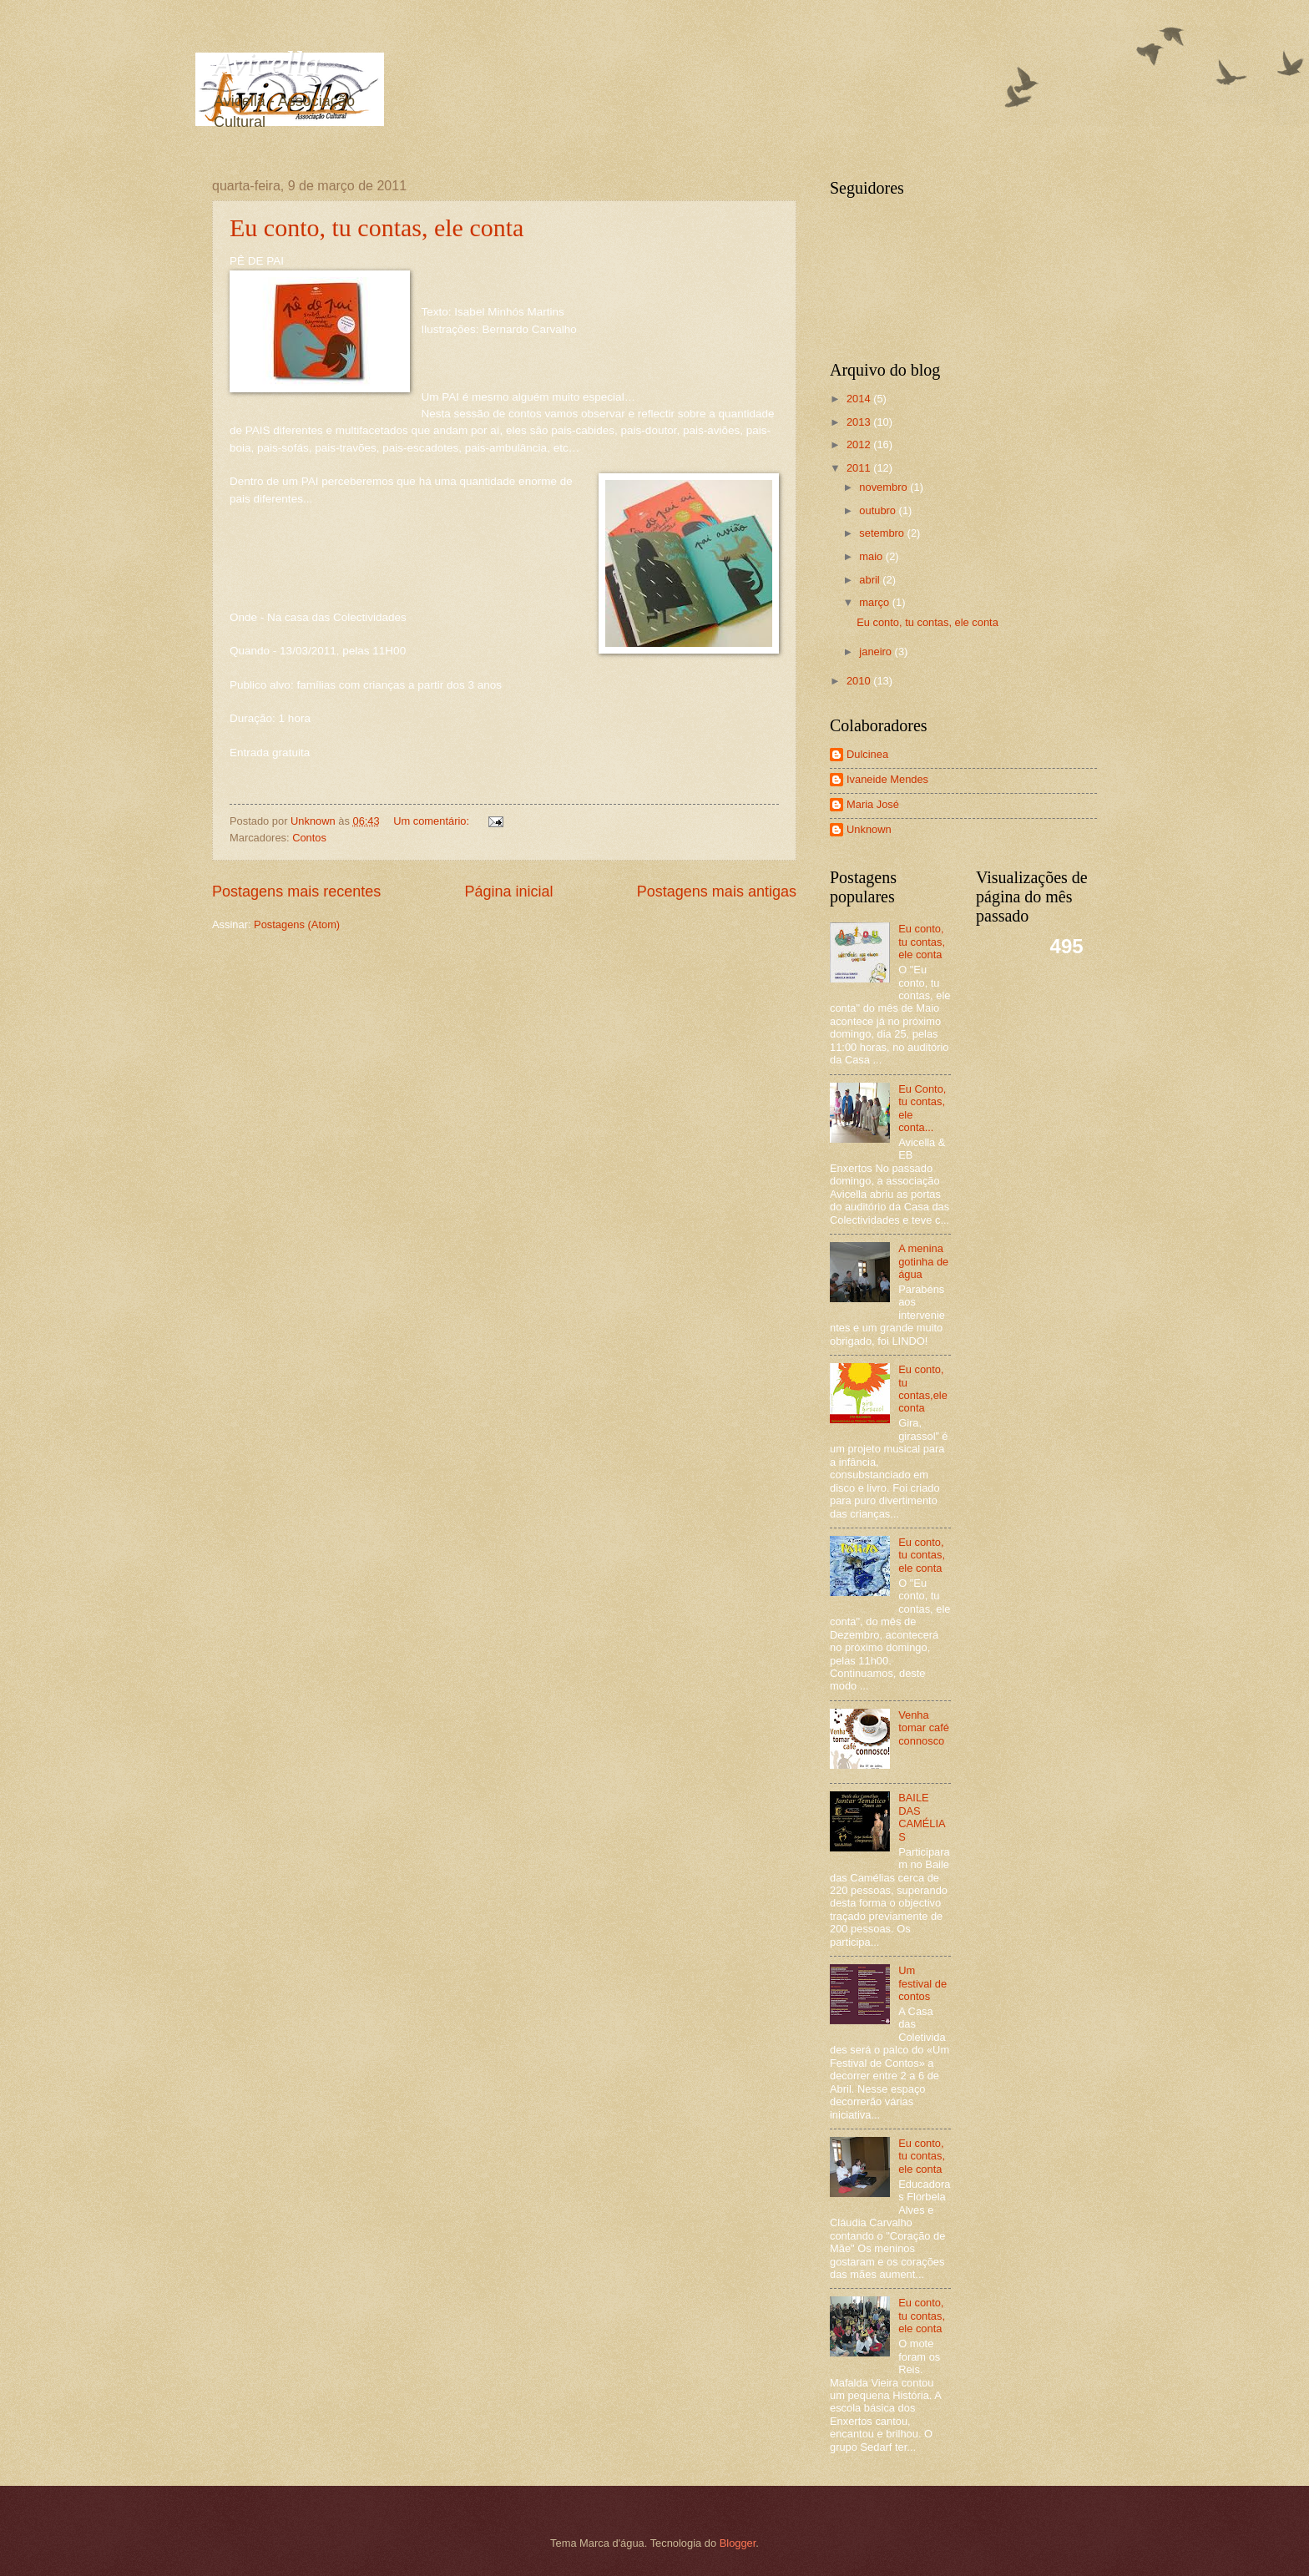  Describe the element at coordinates (922, 1816) in the screenshot. I see `BAILE DAS CAMÉLIAS` at that location.